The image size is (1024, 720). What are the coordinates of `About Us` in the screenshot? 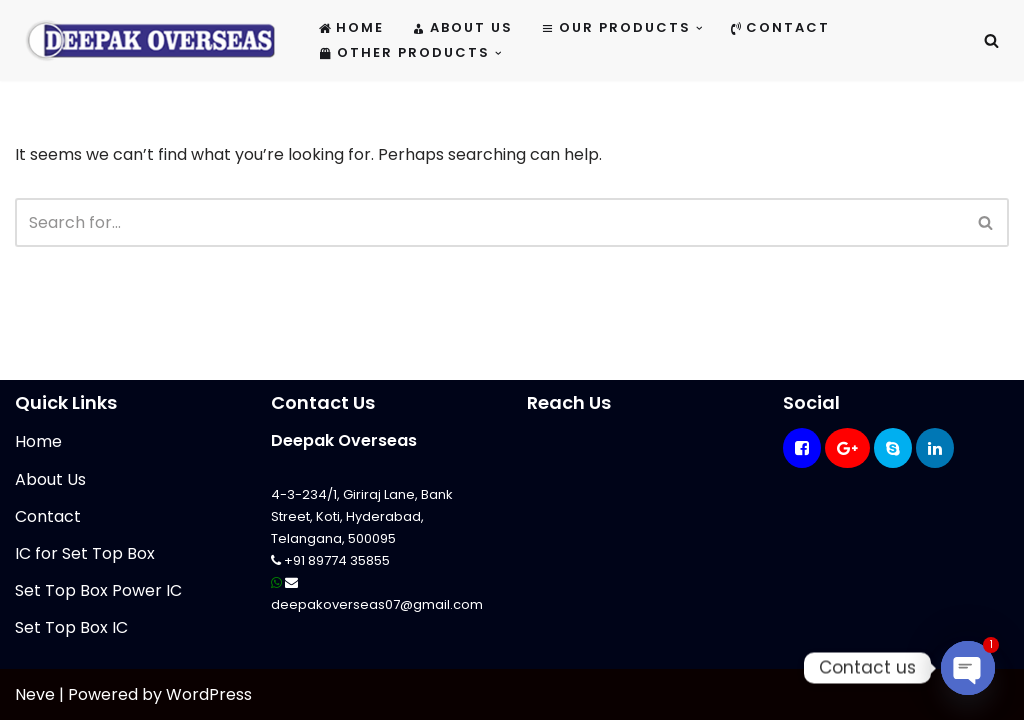 It's located at (462, 27).